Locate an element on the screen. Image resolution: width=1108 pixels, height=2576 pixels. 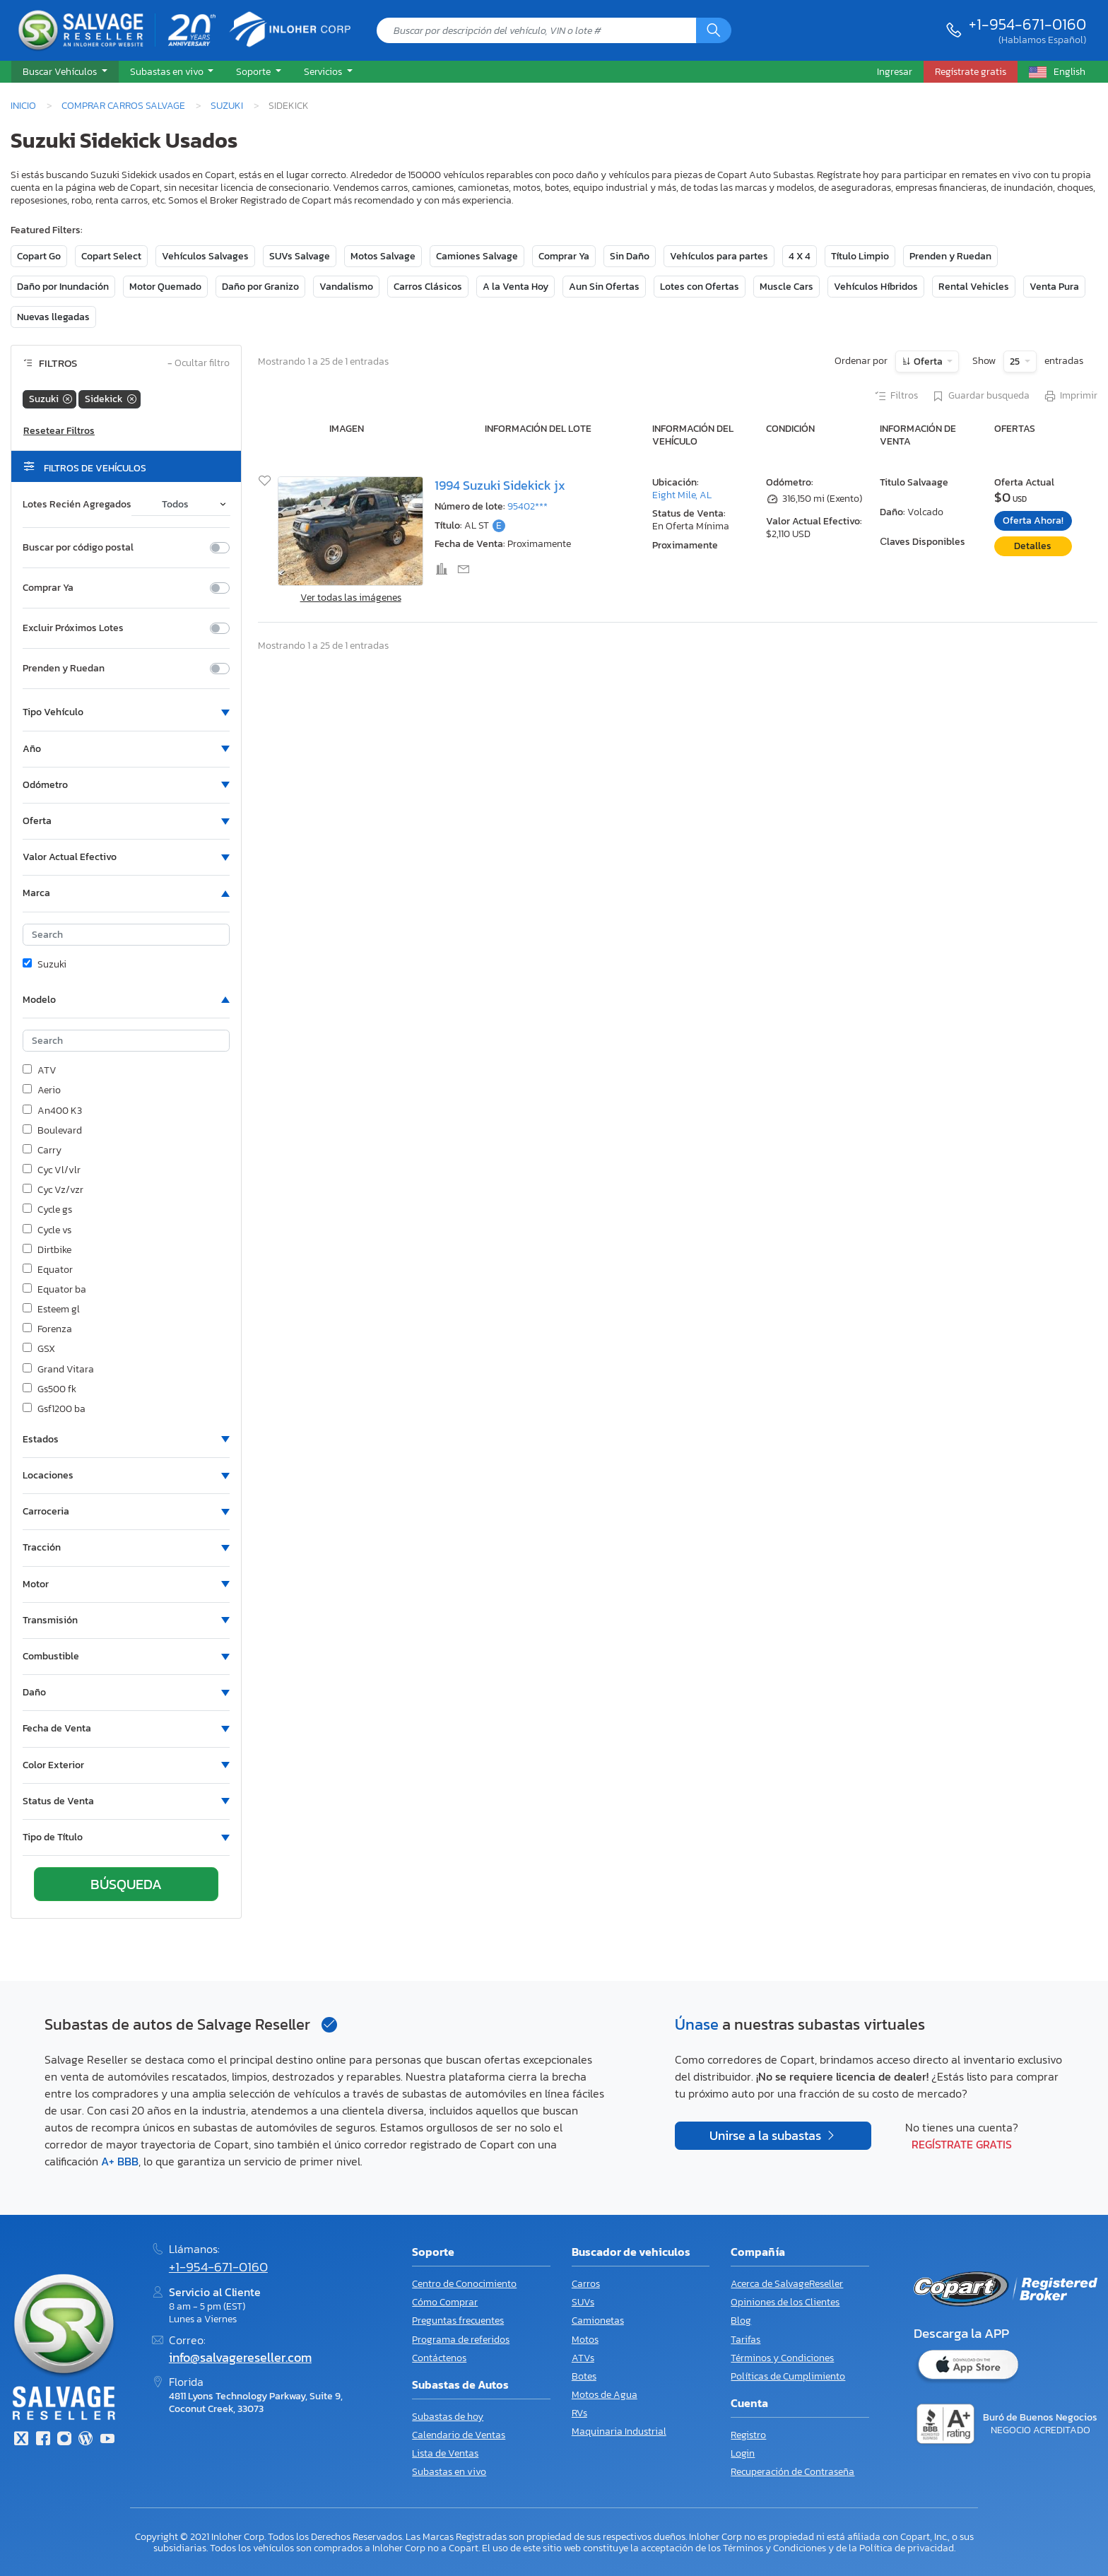
A la Venta Hoy is located at coordinates (515, 286).